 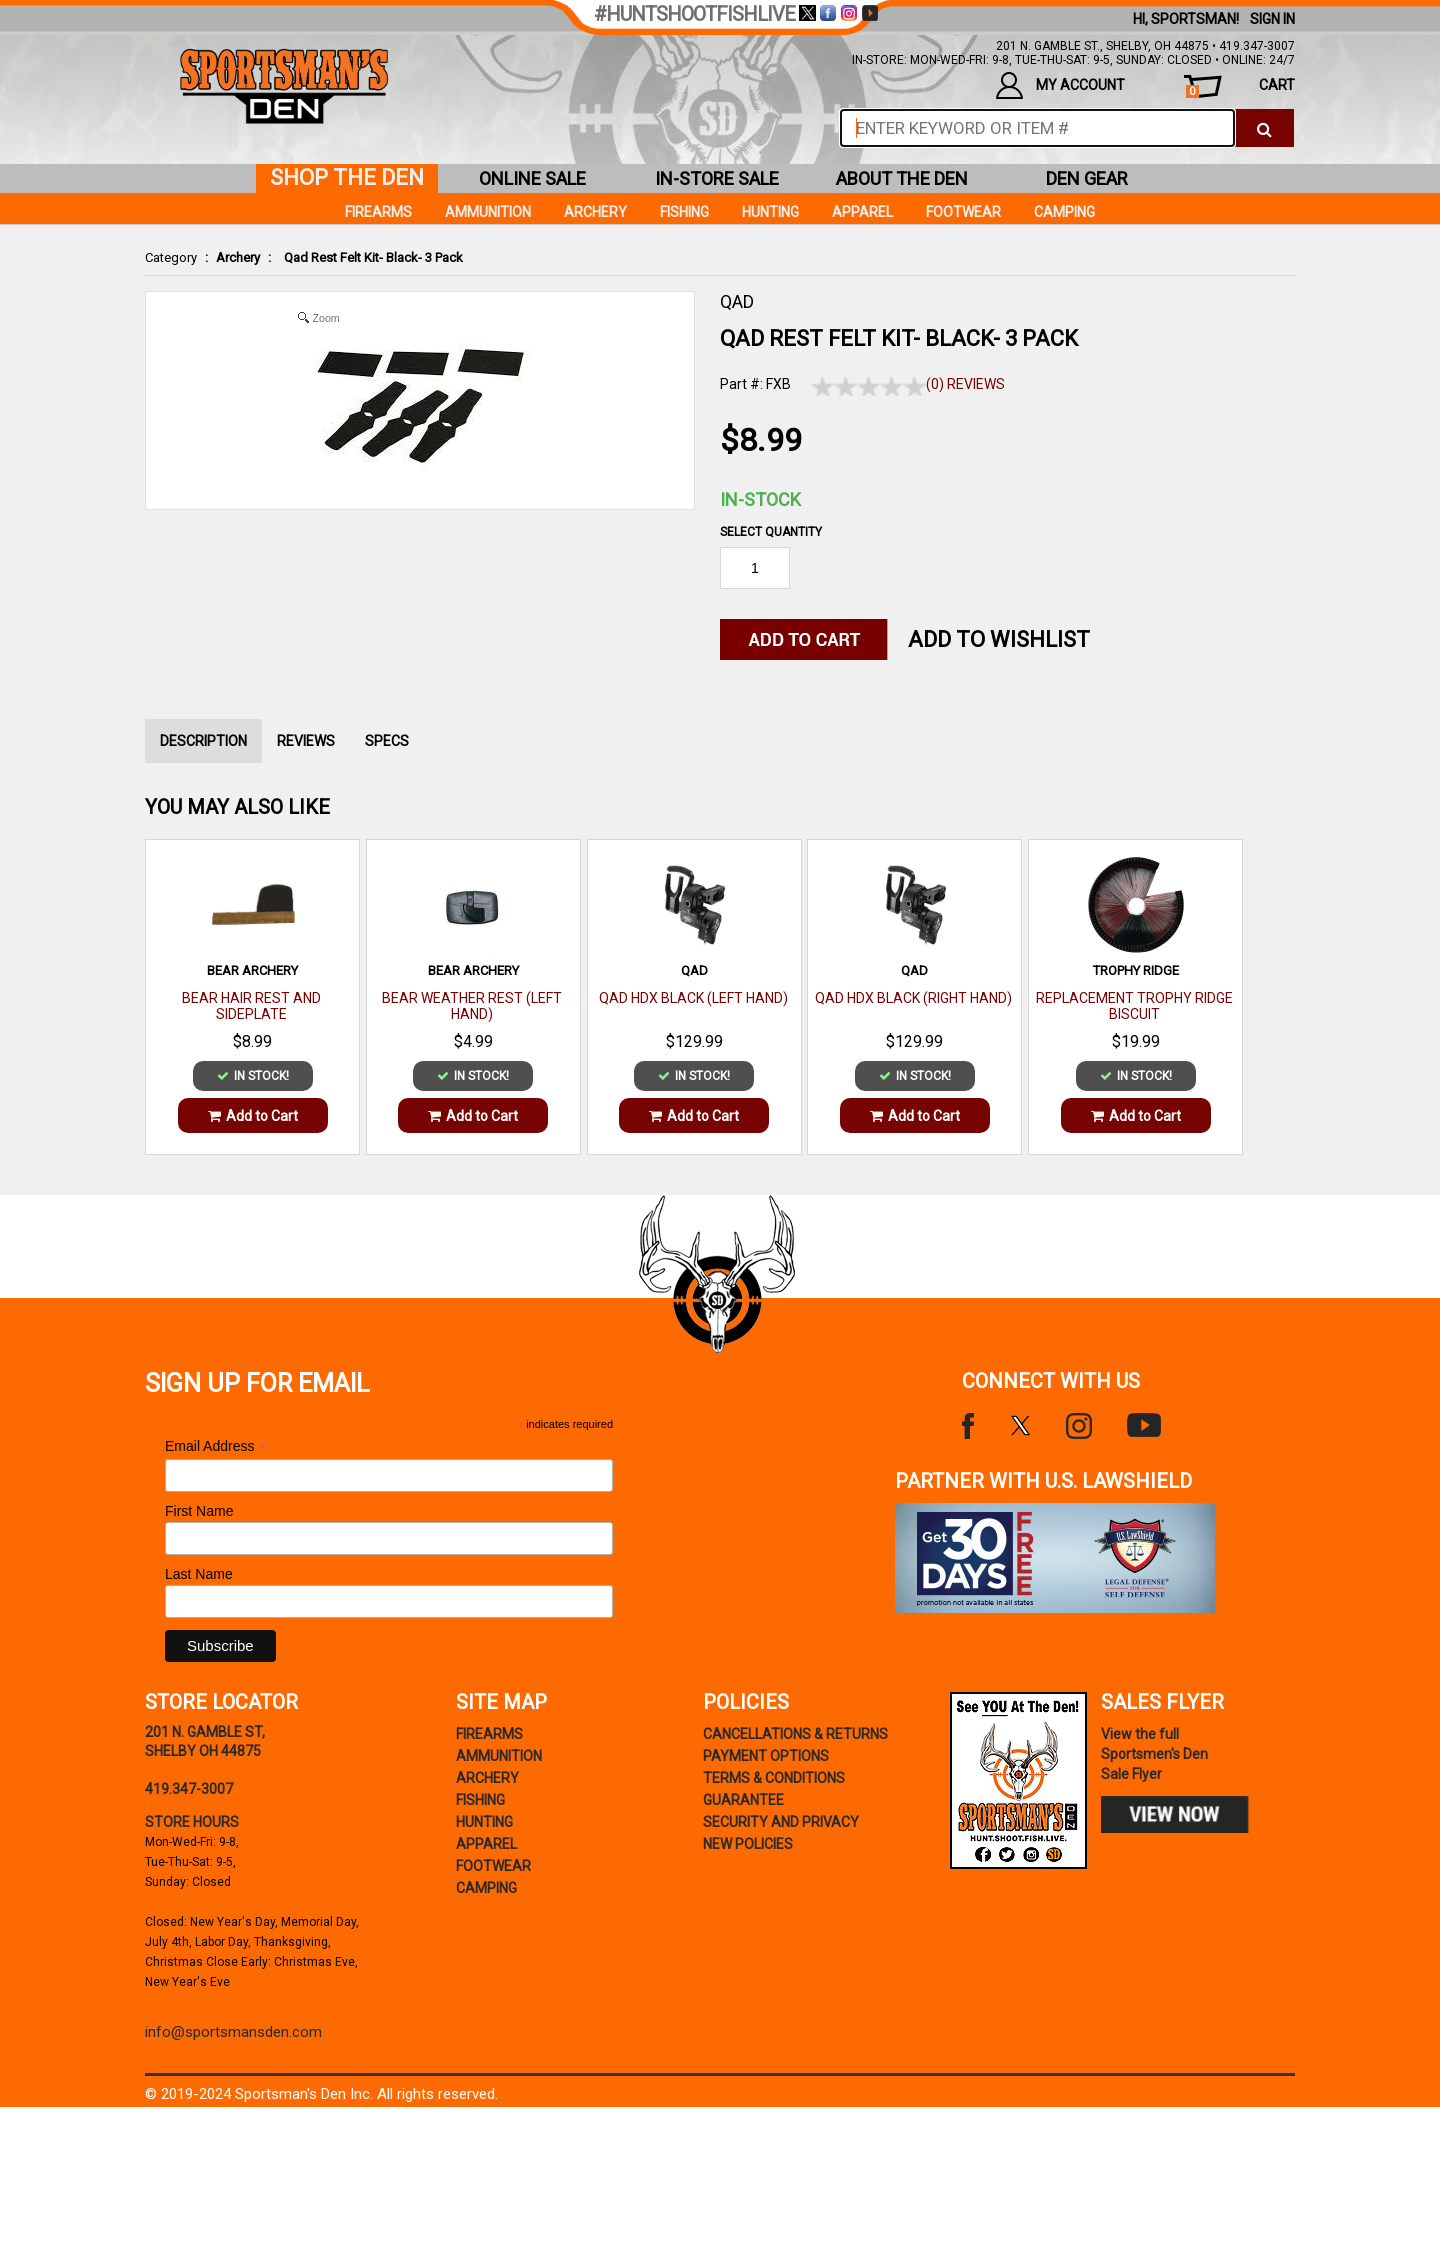 I want to click on Add to Cart, so click(x=253, y=1116).